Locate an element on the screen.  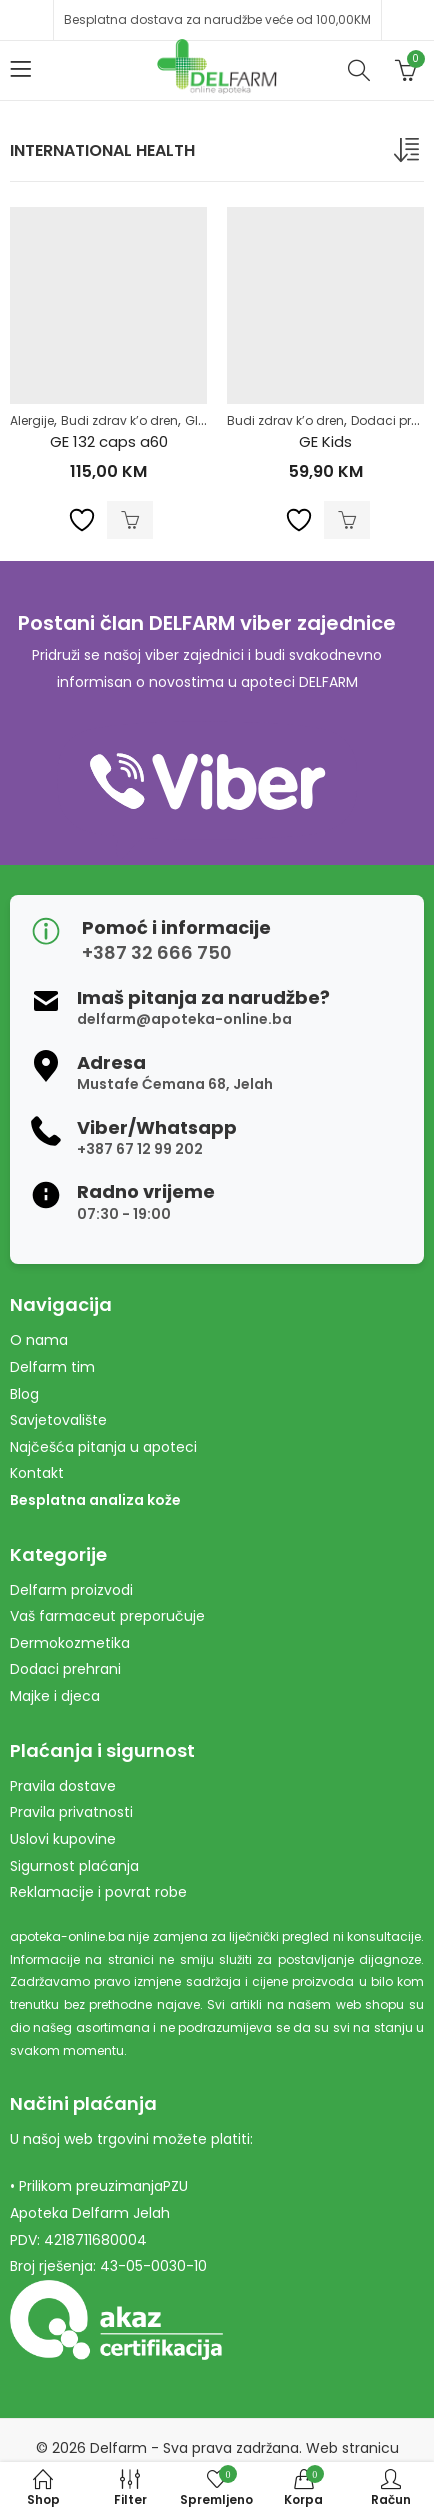
Delfarm proizvodi is located at coordinates (71, 1590).